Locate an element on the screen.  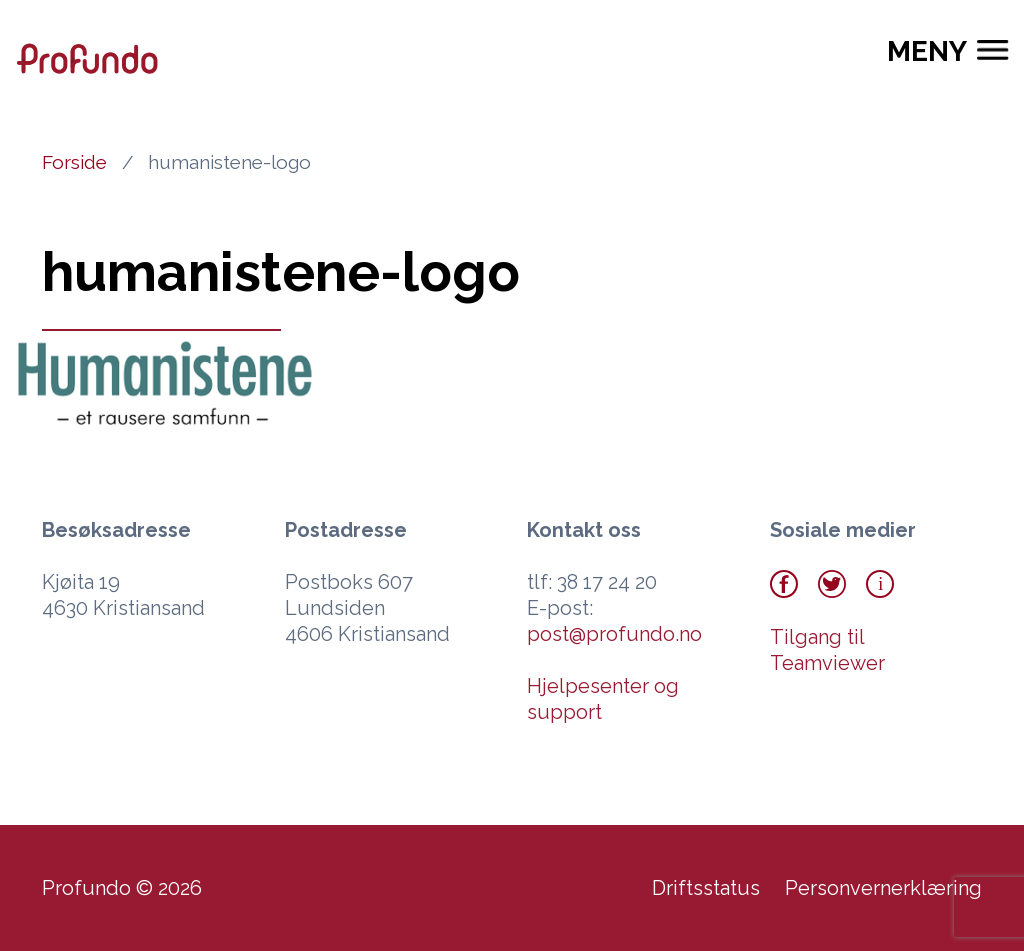
post@profundo.no is located at coordinates (614, 634).